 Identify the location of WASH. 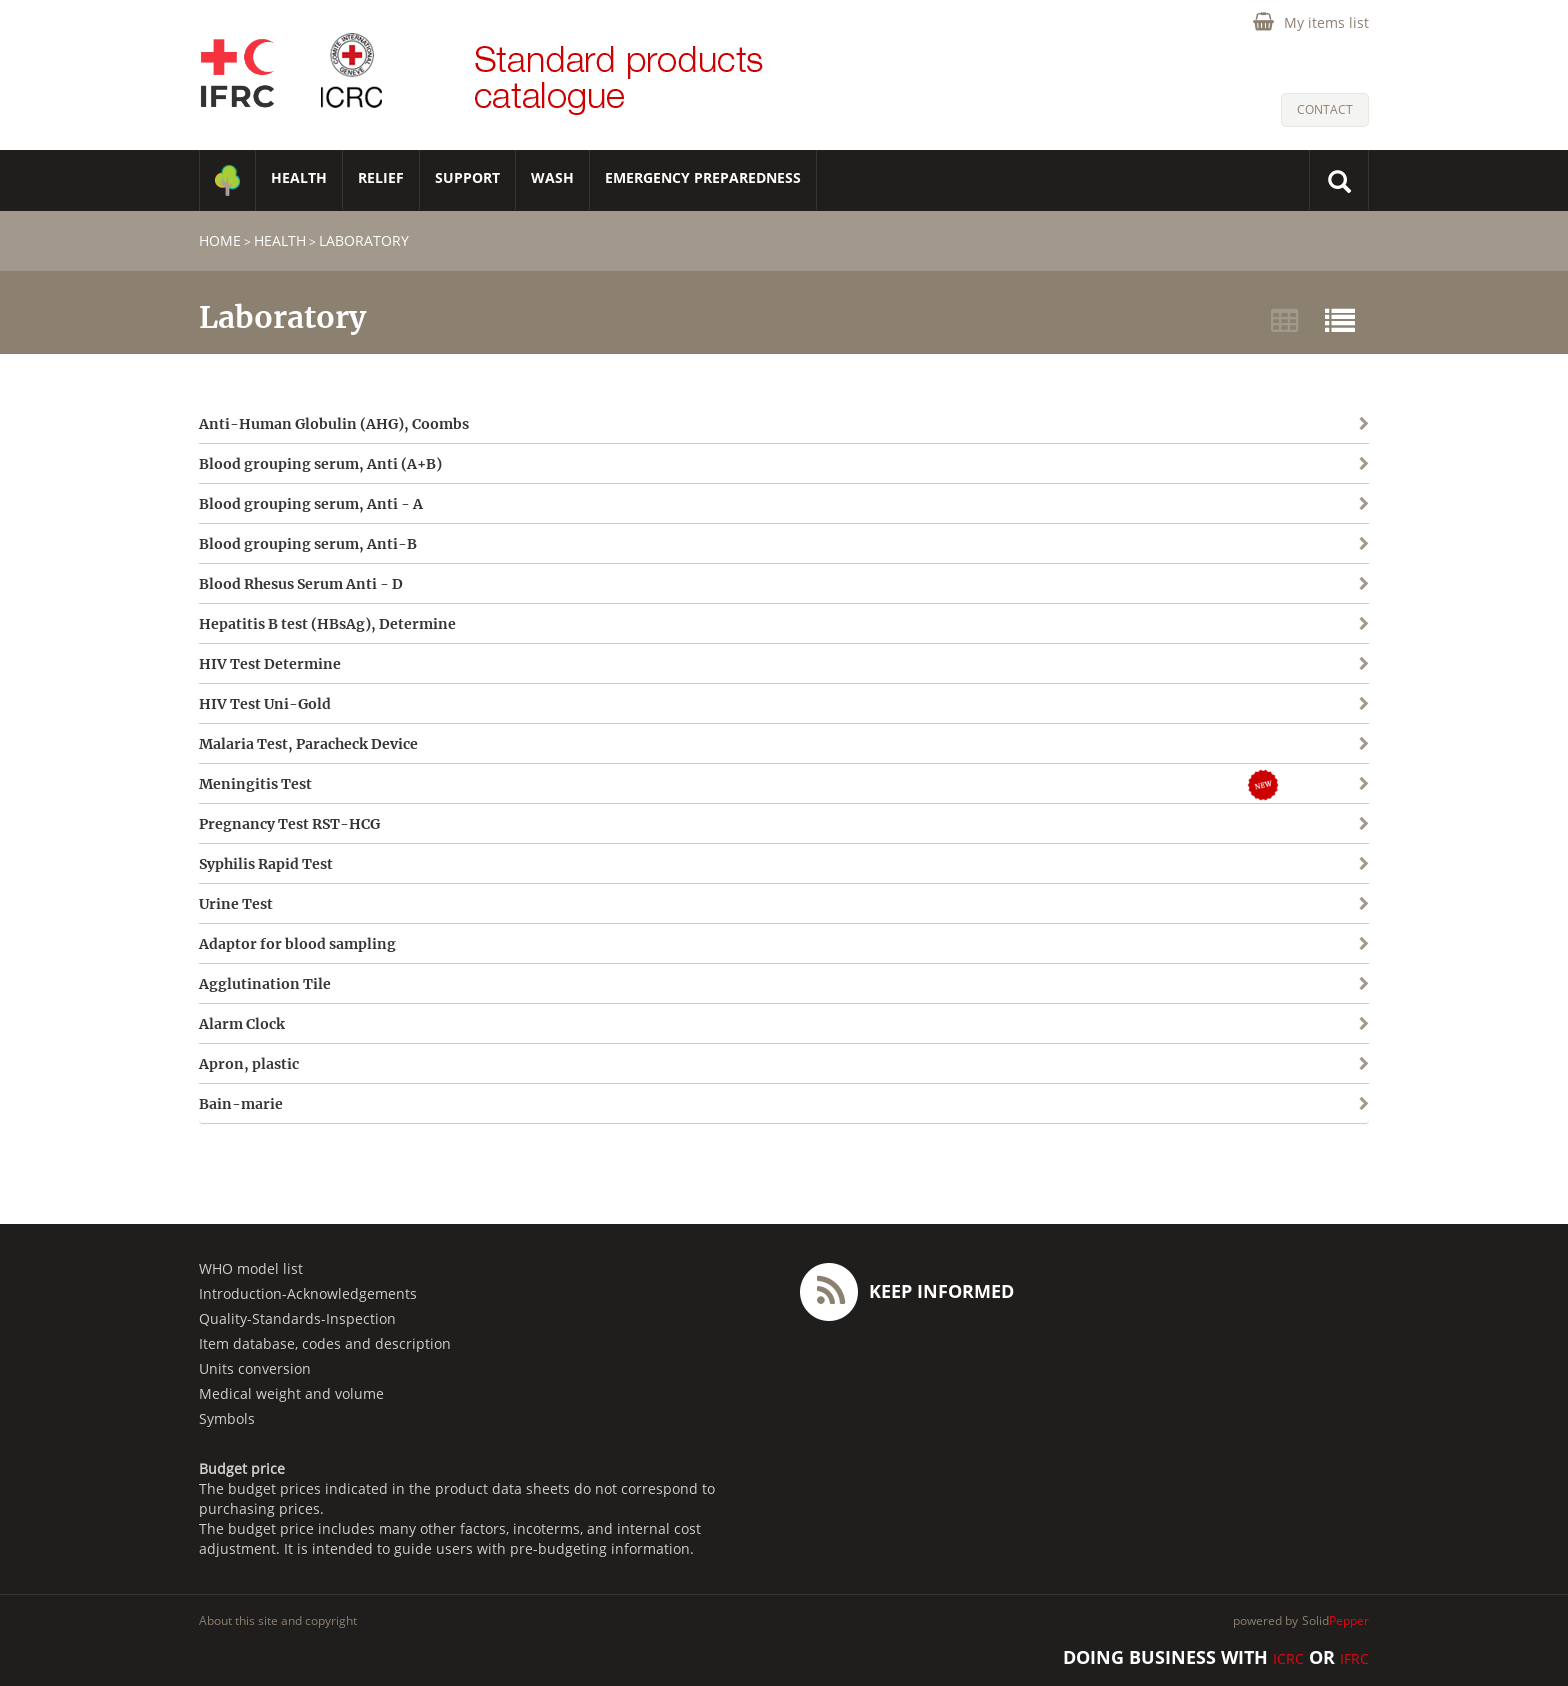
(552, 177).